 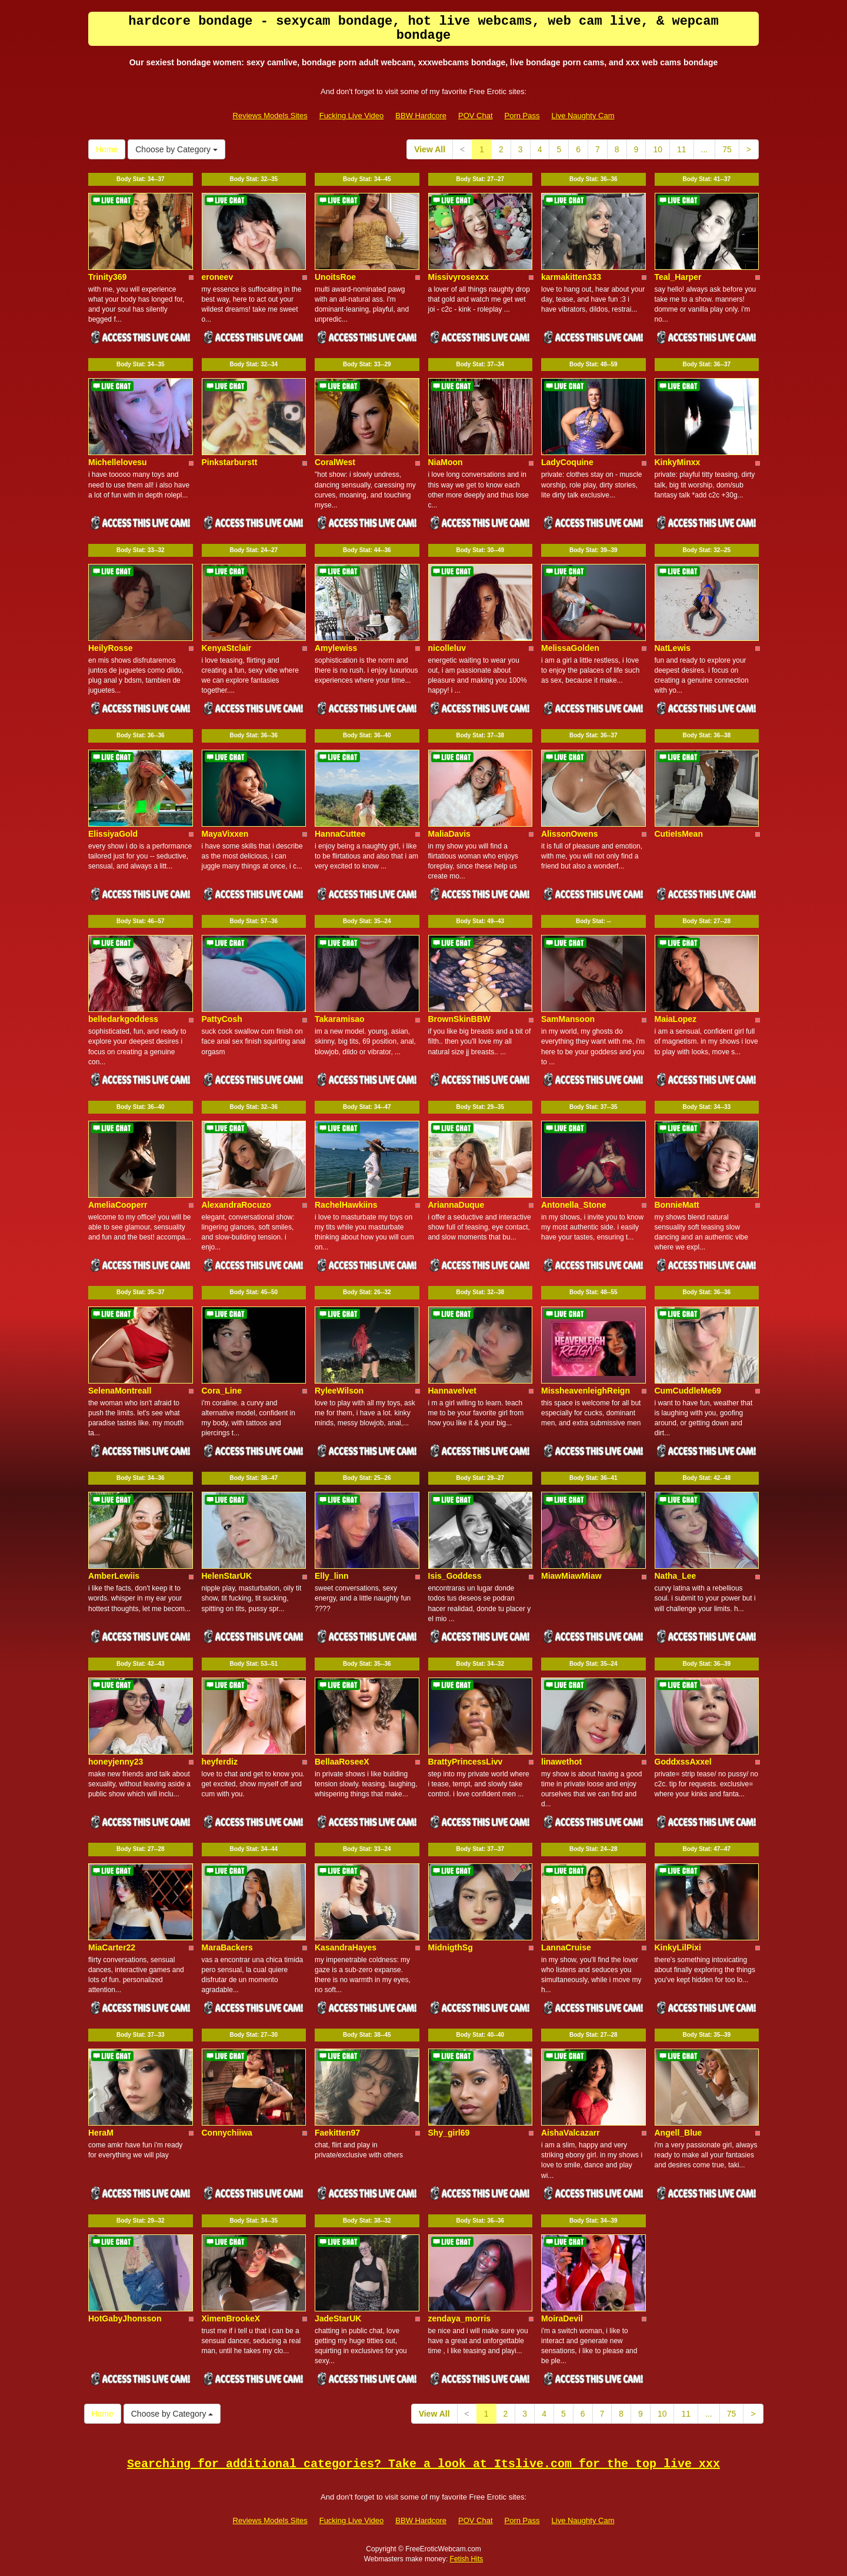 What do you see at coordinates (673, 648) in the screenshot?
I see `NatLewis` at bounding box center [673, 648].